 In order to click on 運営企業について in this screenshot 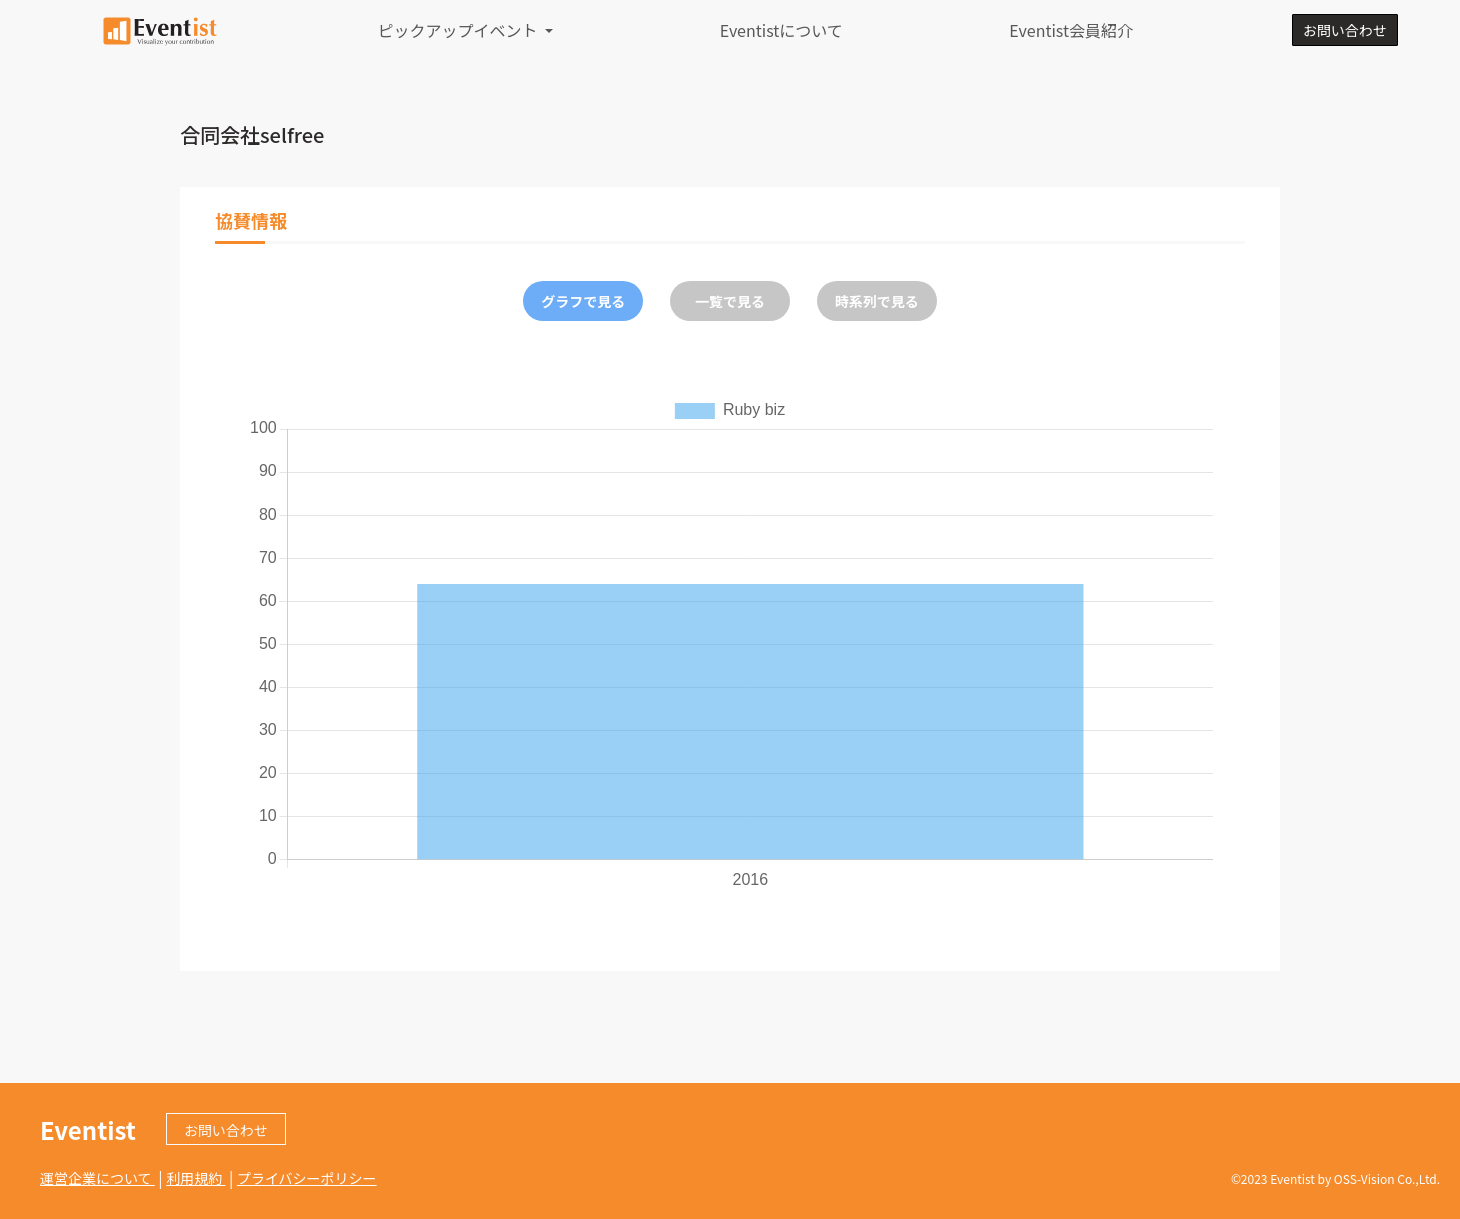, I will do `click(97, 1178)`.